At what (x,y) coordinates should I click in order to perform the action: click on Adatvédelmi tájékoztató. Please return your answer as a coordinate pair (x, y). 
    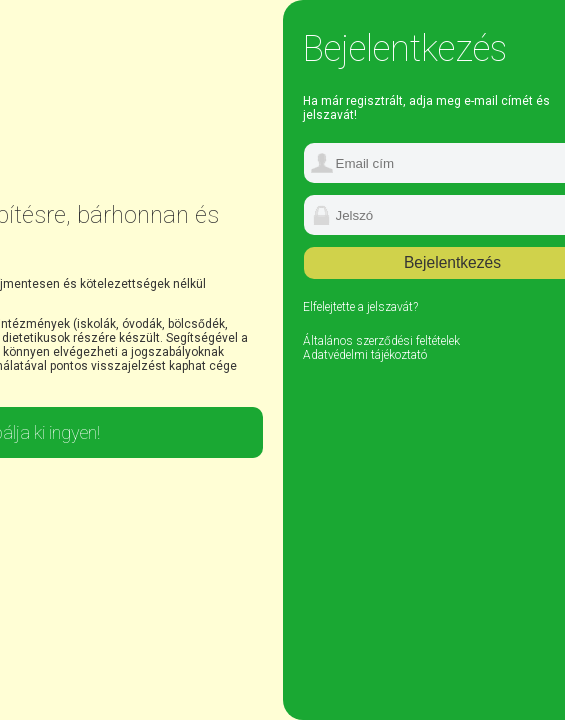
    Looking at the image, I should click on (365, 355).